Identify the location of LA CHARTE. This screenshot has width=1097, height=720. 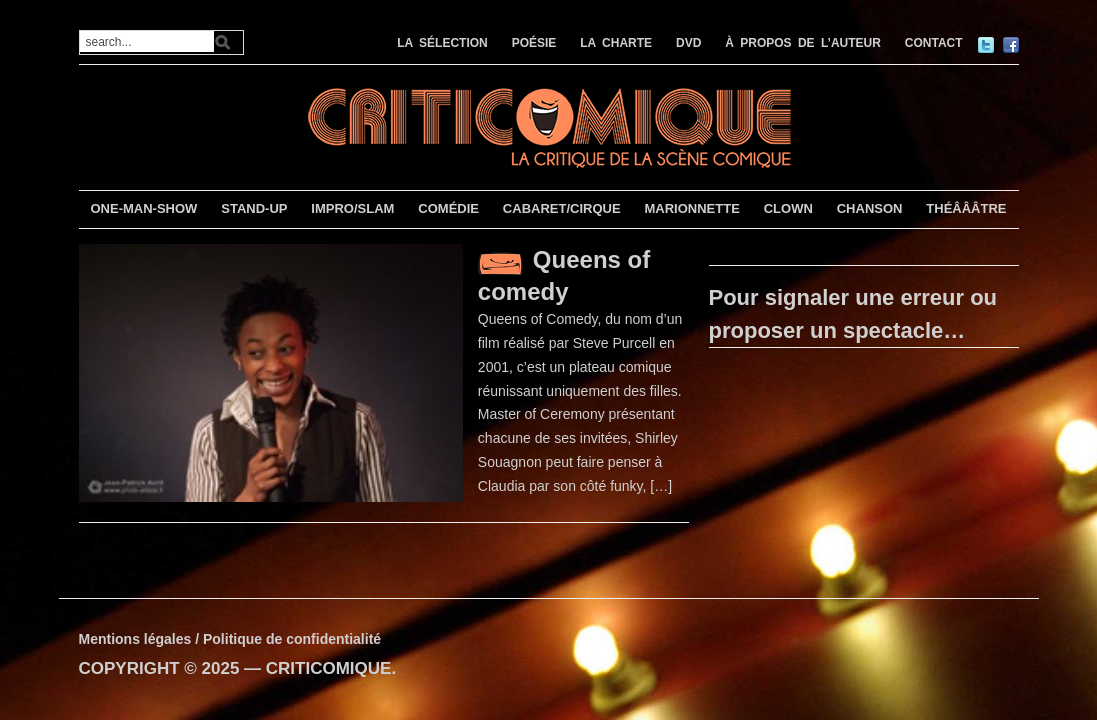
(616, 43).